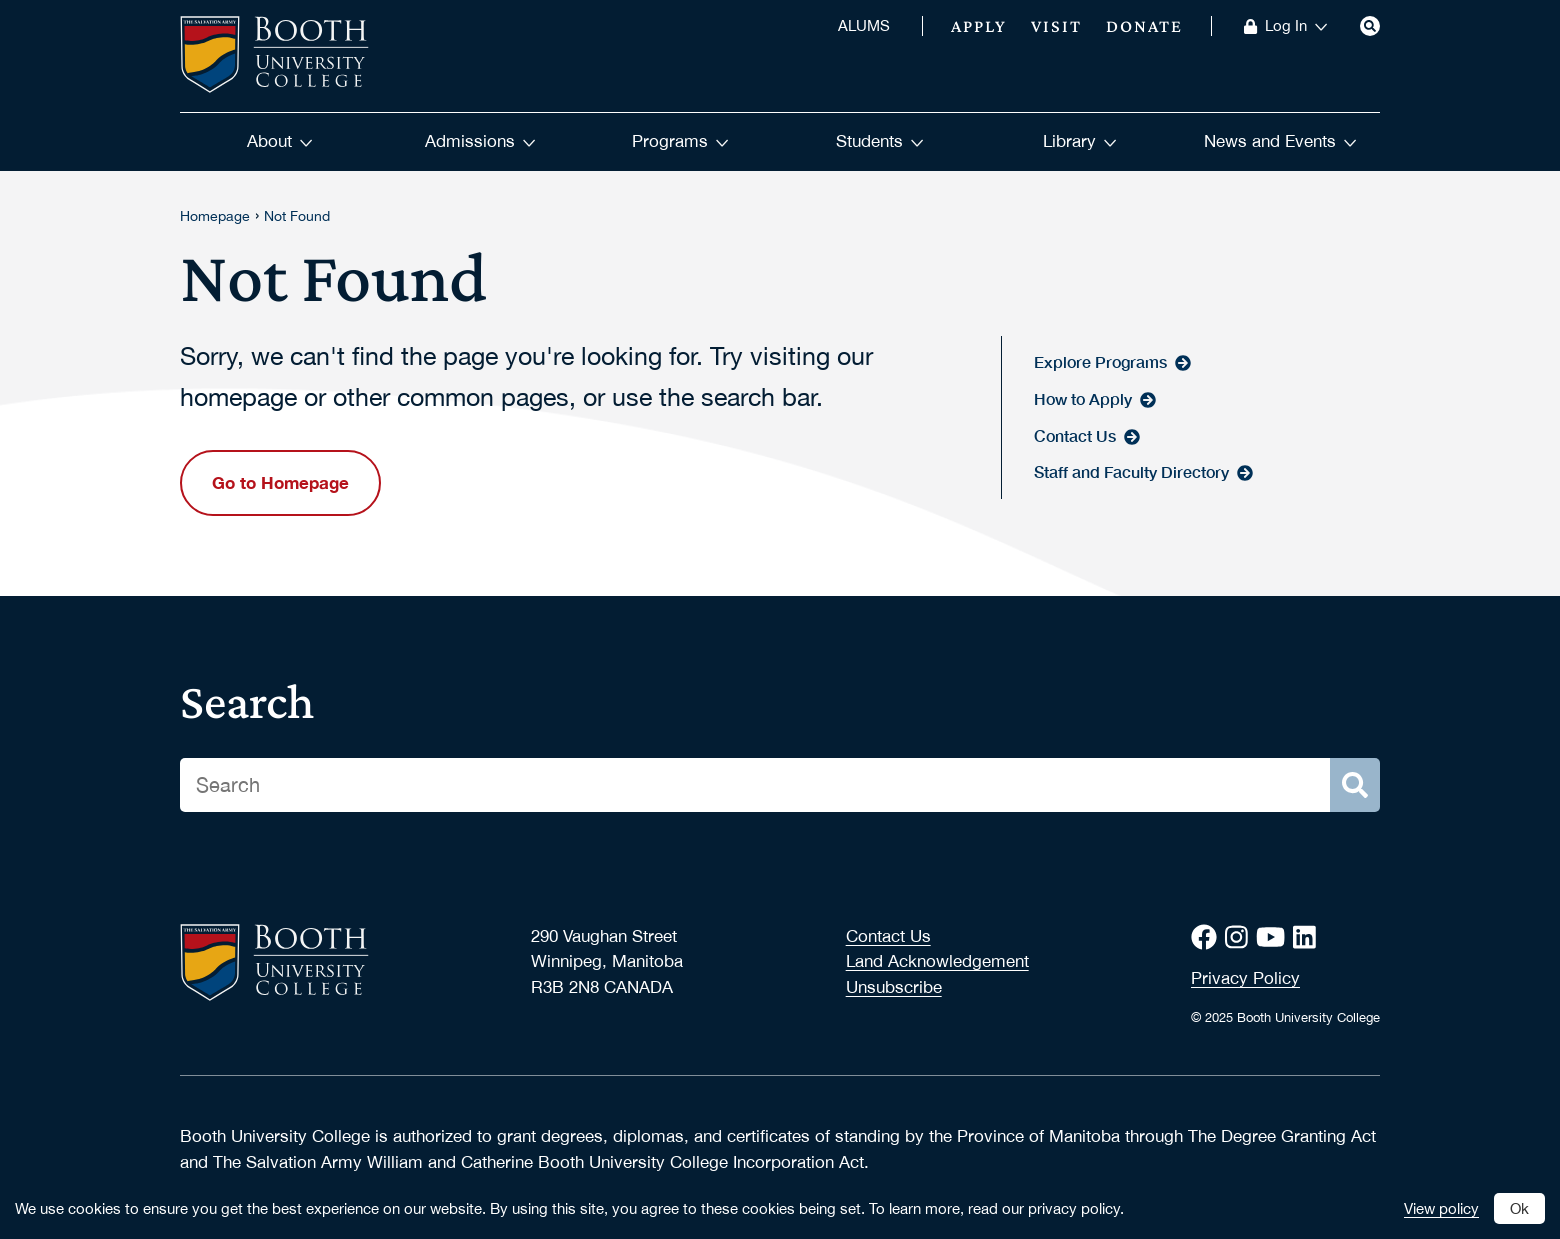 The width and height of the screenshot is (1560, 1239). I want to click on Log In, so click(1296, 26).